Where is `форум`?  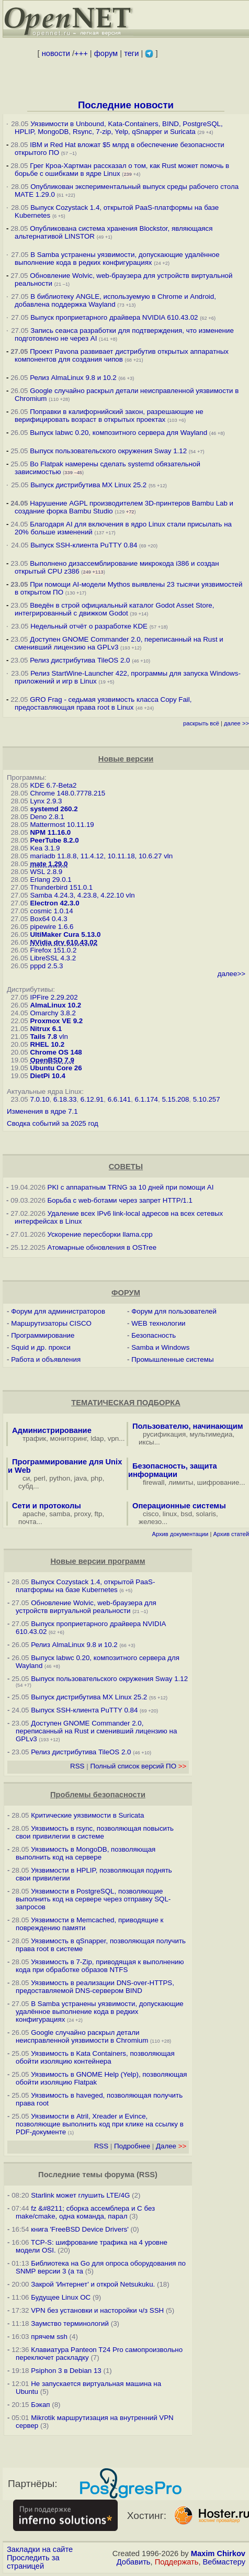
форум is located at coordinates (106, 53).